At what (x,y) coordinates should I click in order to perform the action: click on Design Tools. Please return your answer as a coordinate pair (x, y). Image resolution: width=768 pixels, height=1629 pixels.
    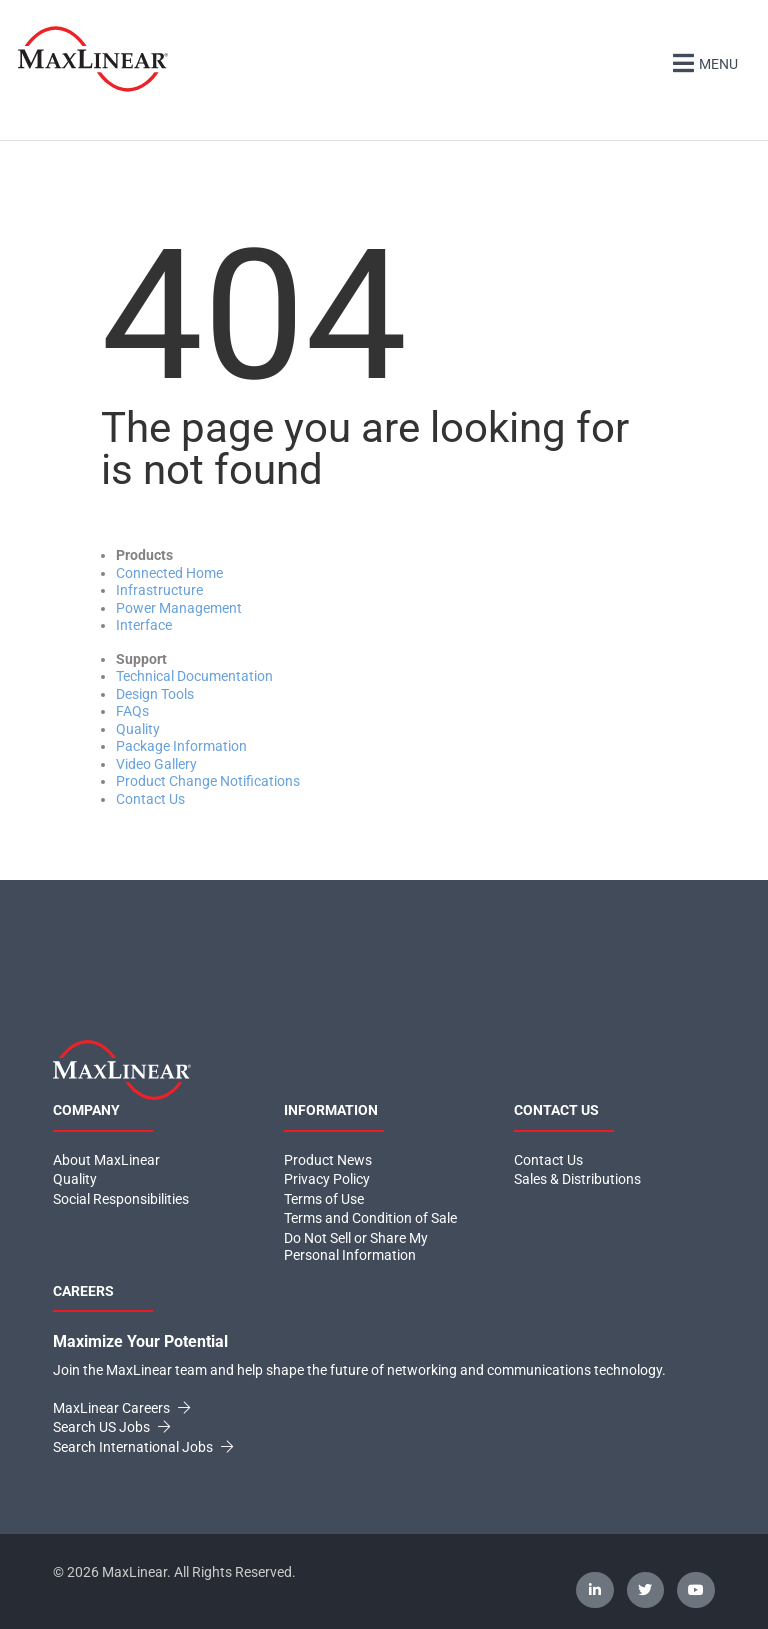
    Looking at the image, I should click on (155, 694).